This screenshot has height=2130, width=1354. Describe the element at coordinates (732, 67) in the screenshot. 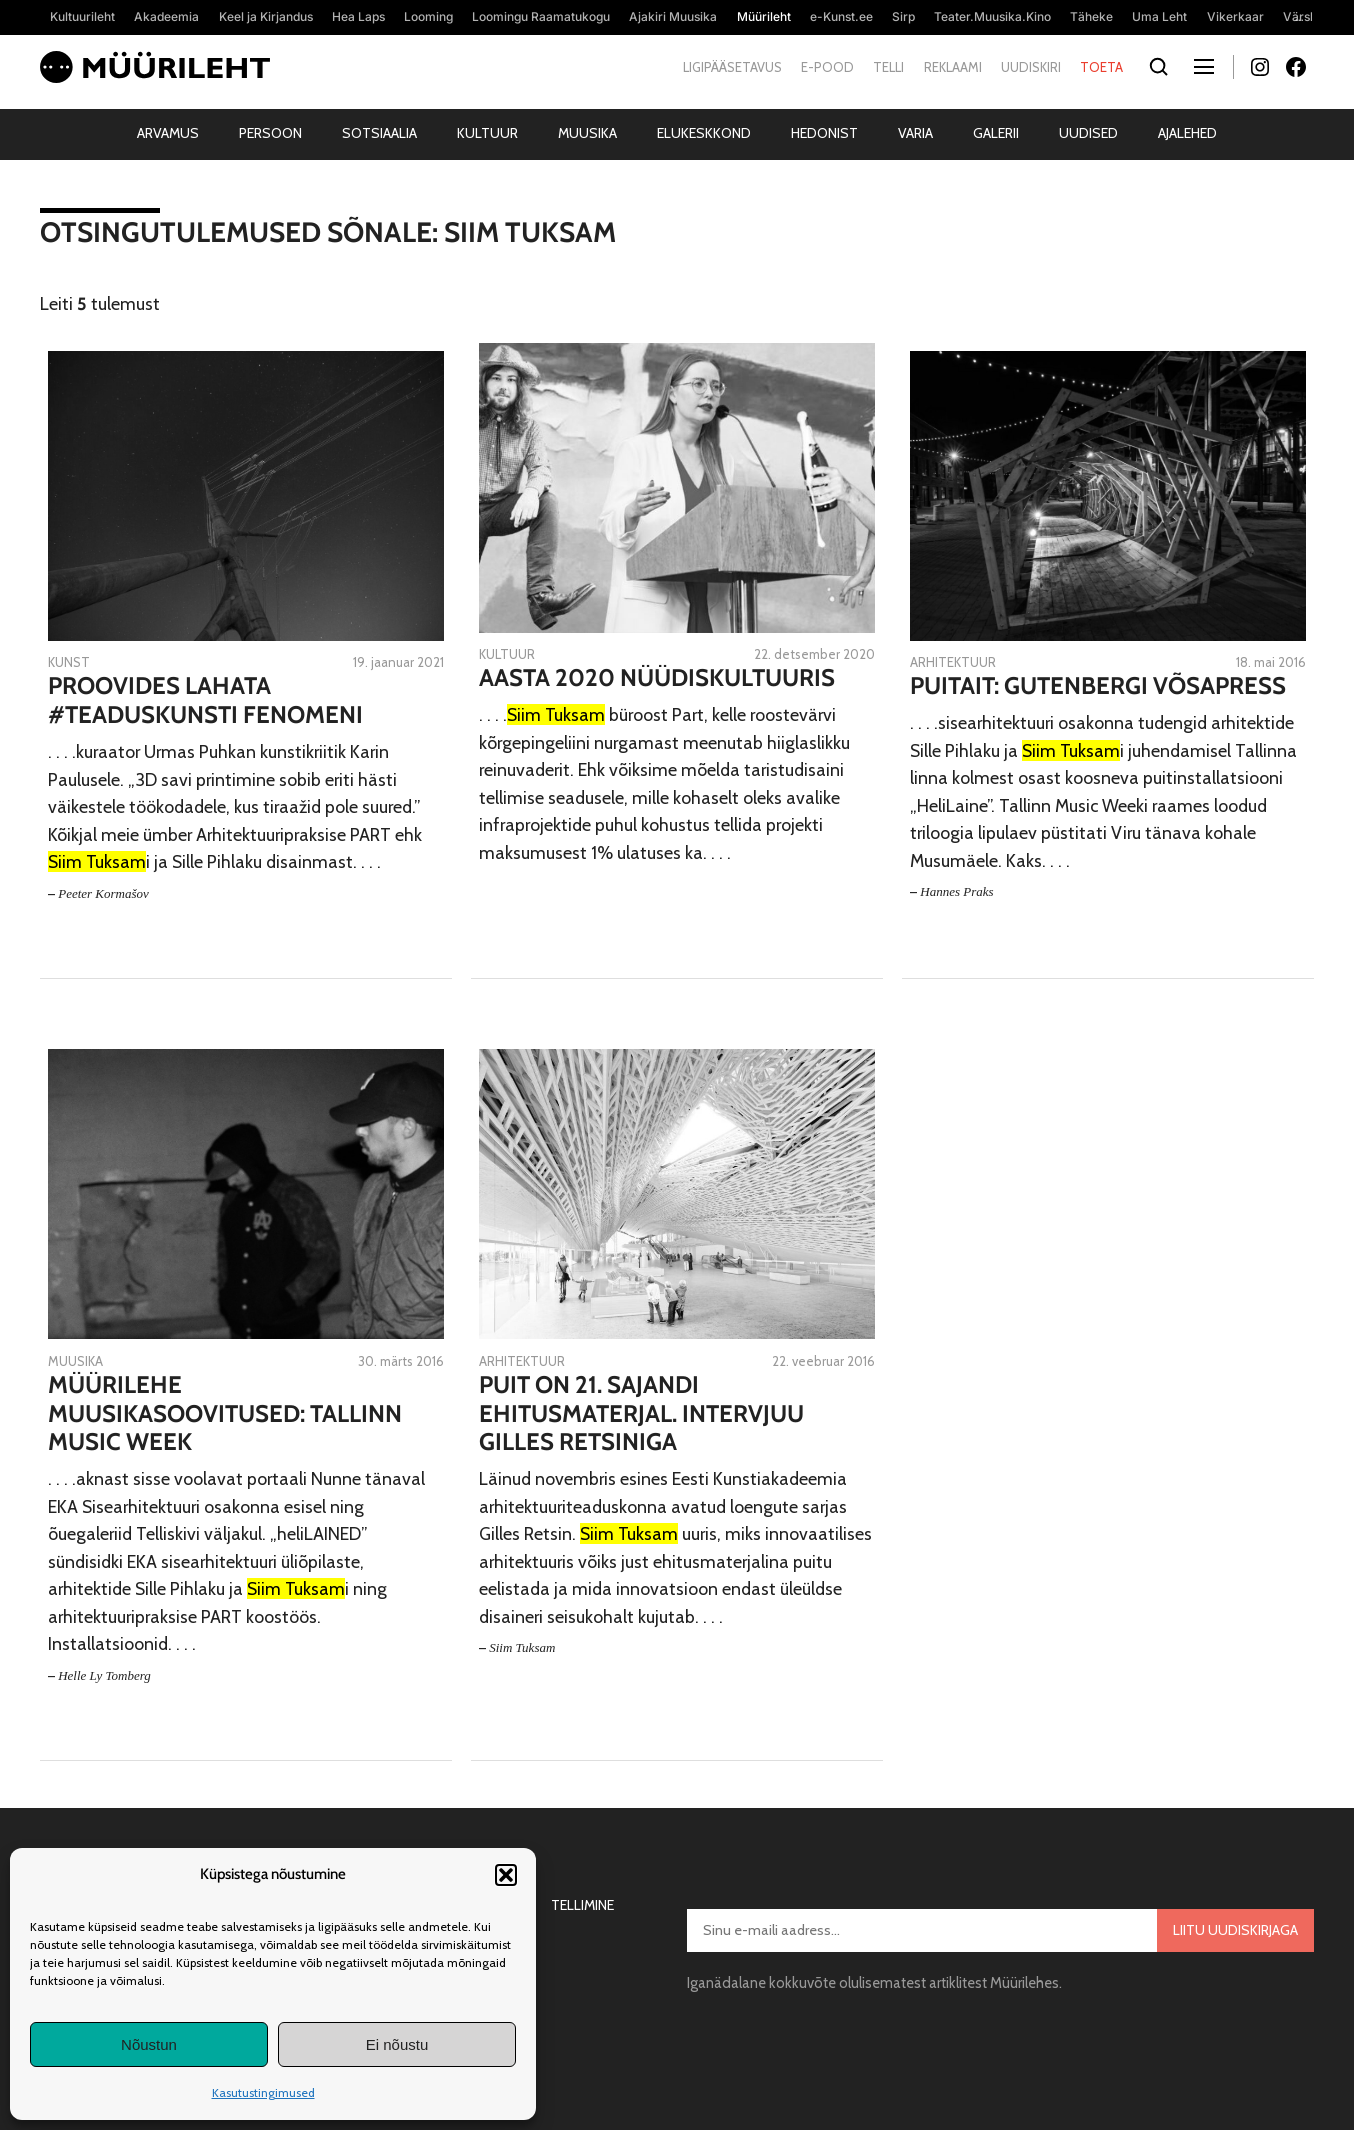

I see `Ligipääsetavus` at that location.